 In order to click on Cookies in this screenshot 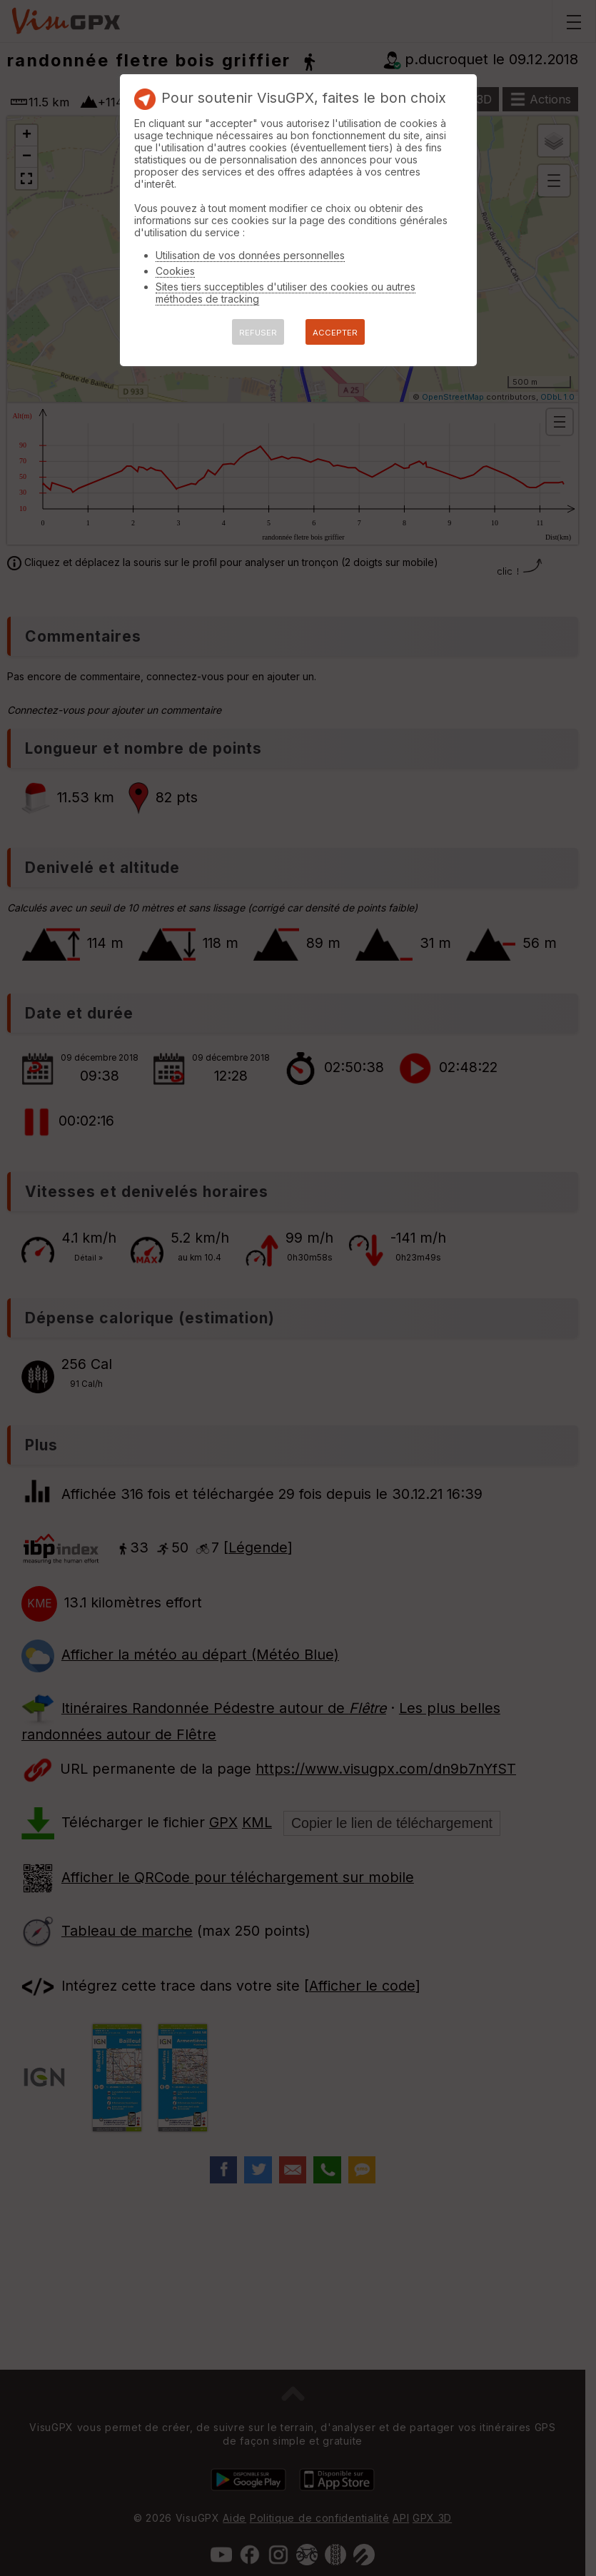, I will do `click(175, 271)`.